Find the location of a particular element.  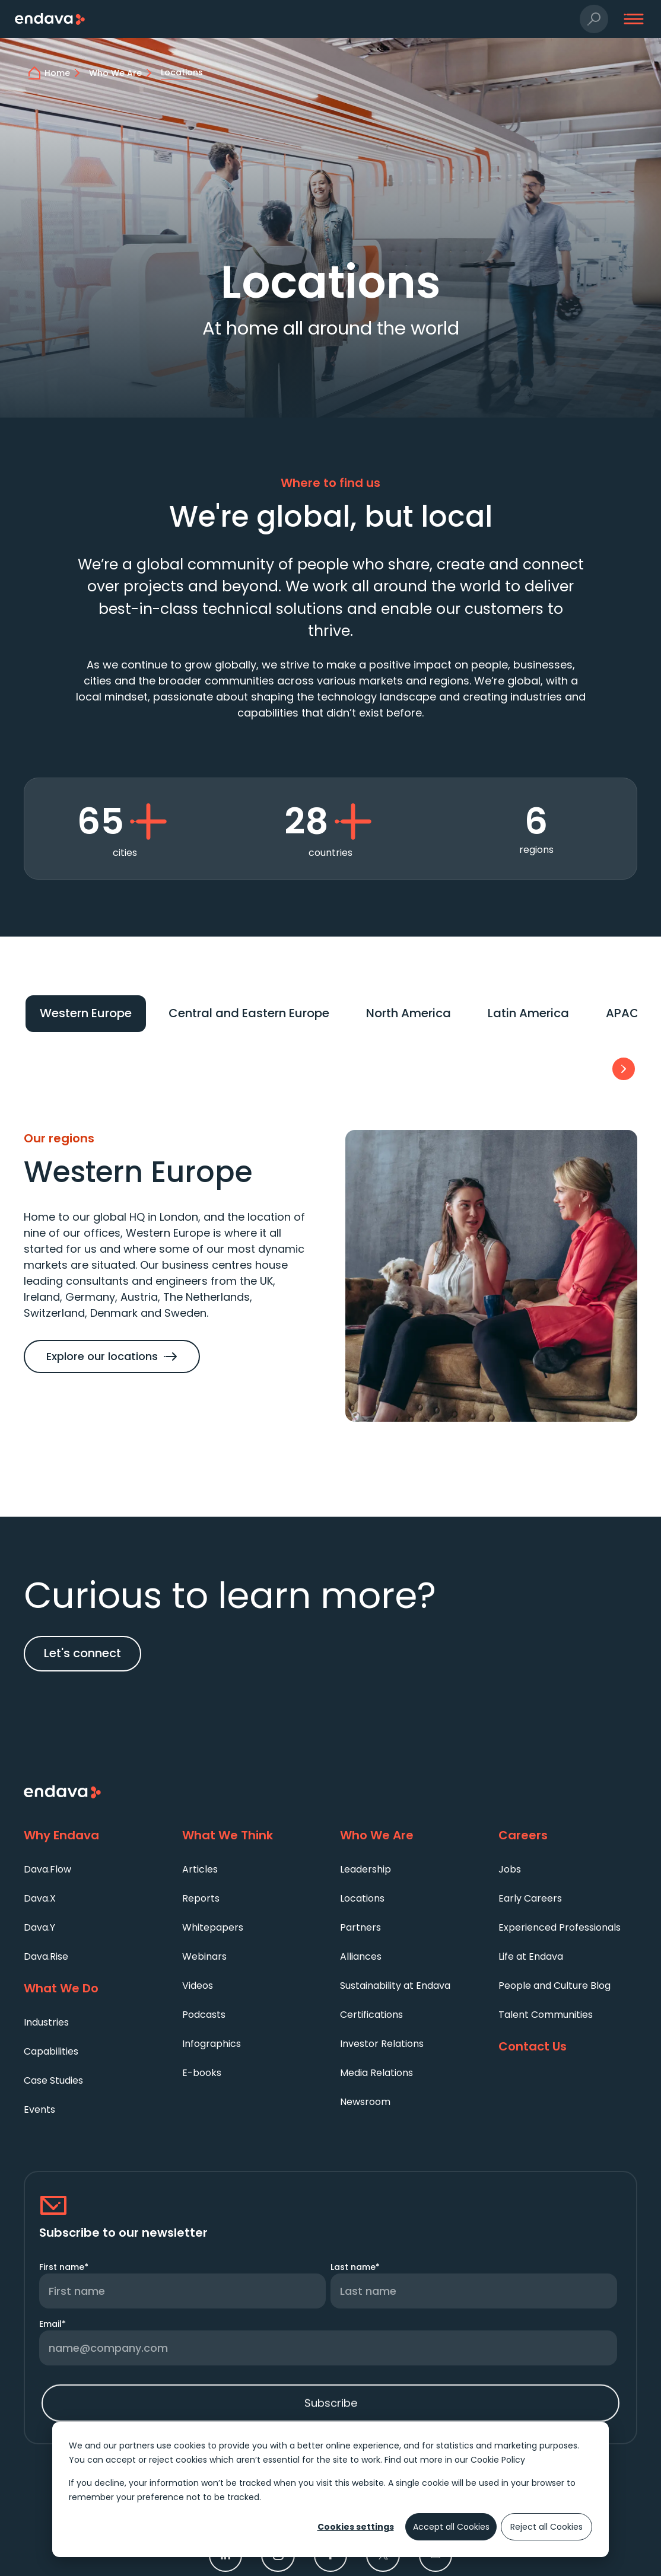

Accept all Cookies is located at coordinates (451, 2527).